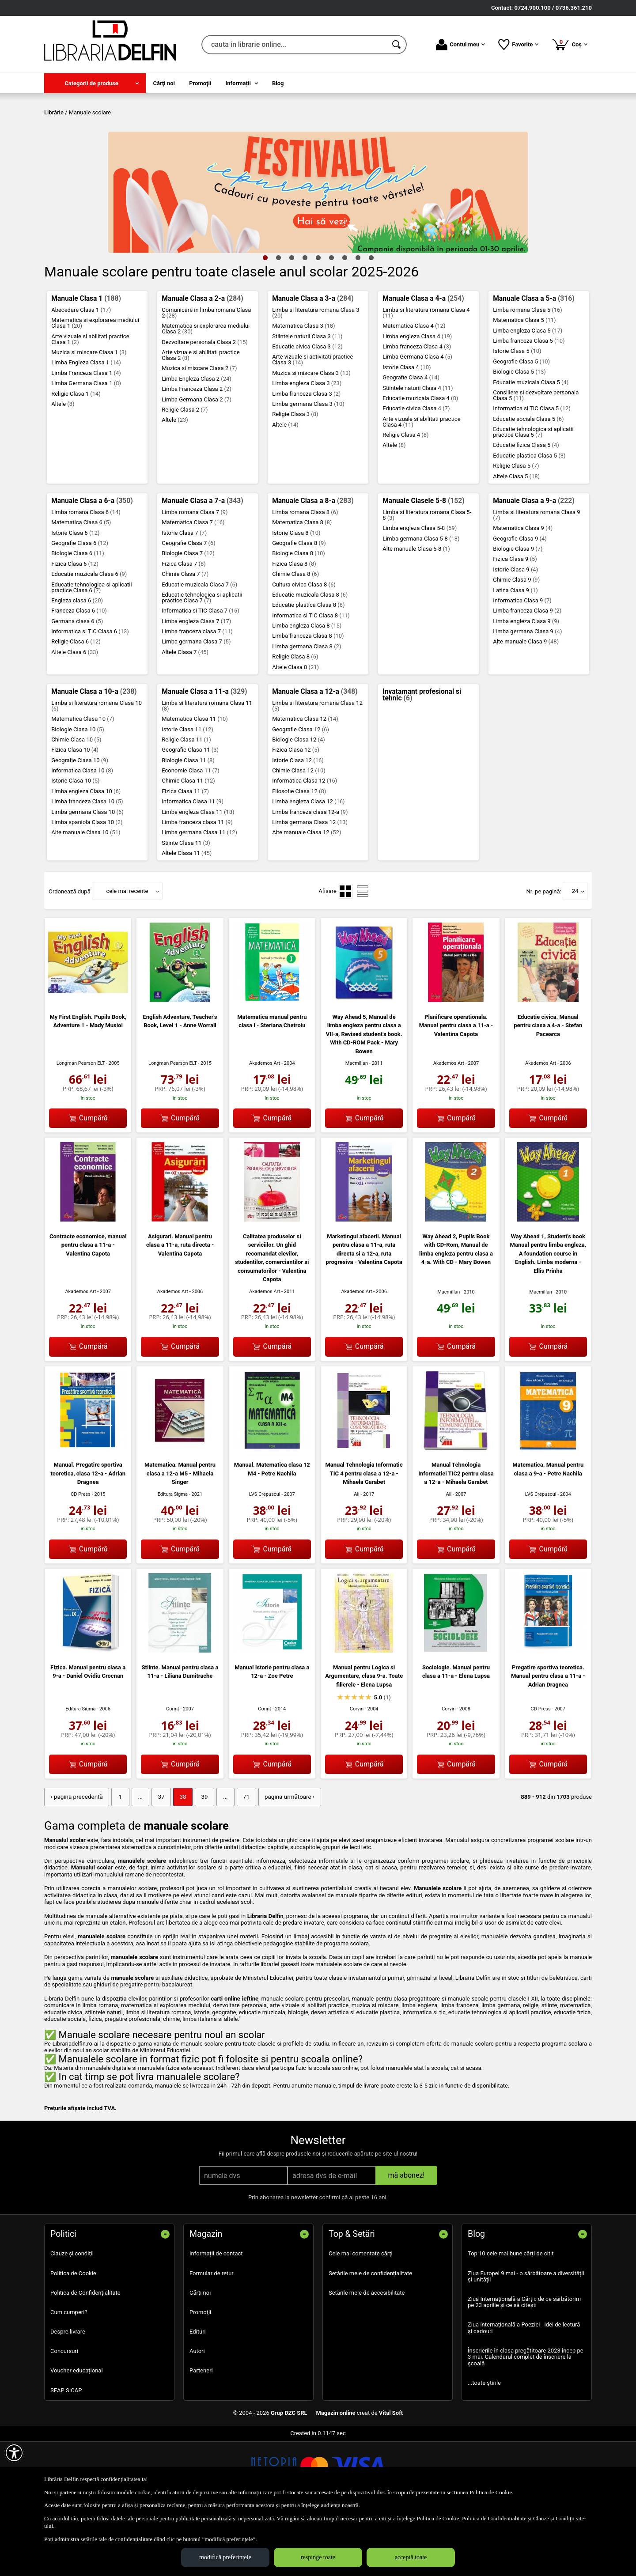 This screenshot has height=2576, width=636. Describe the element at coordinates (173, 1558) in the screenshot. I see `Editura Sigma` at that location.